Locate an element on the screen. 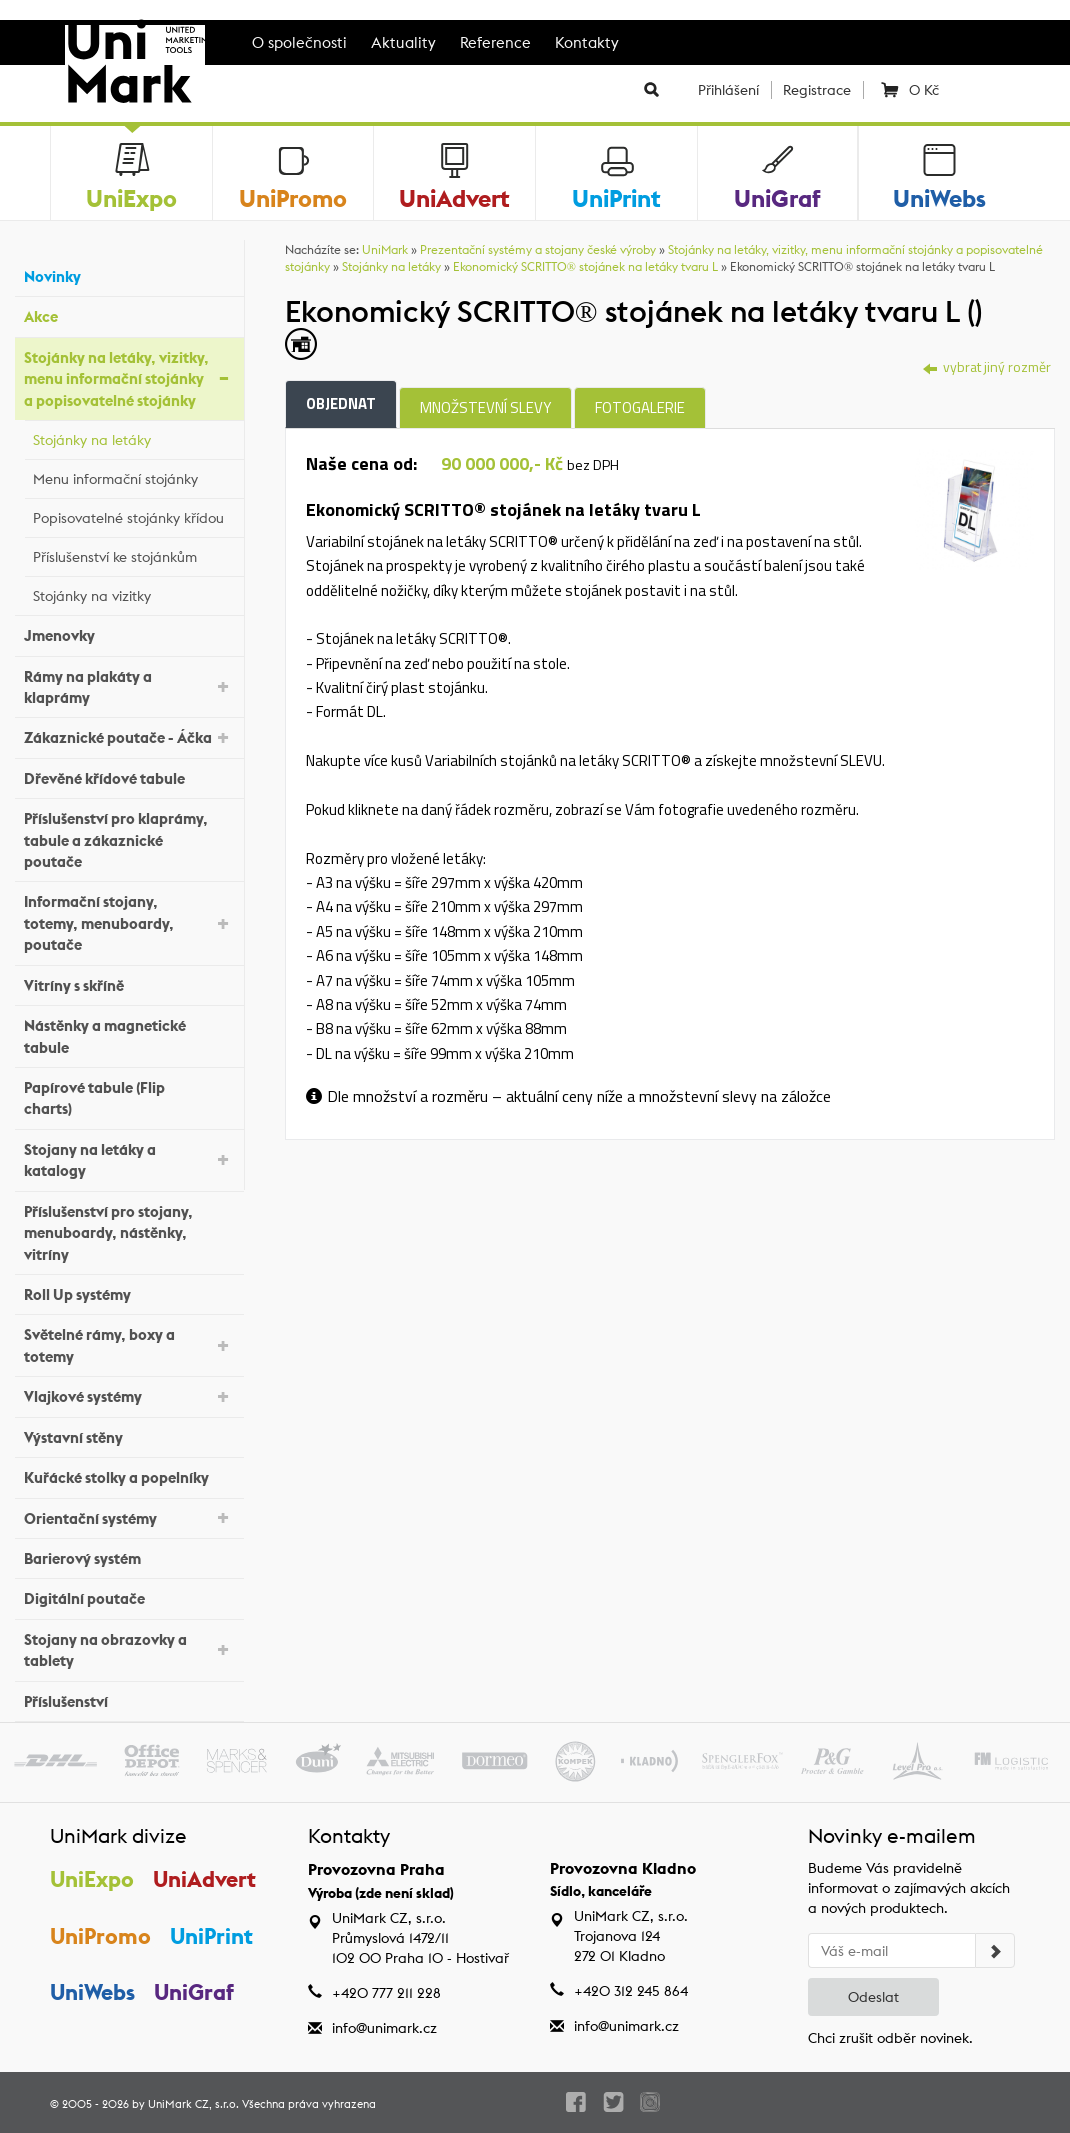 The height and width of the screenshot is (2133, 1070). UniExpo is located at coordinates (92, 1879).